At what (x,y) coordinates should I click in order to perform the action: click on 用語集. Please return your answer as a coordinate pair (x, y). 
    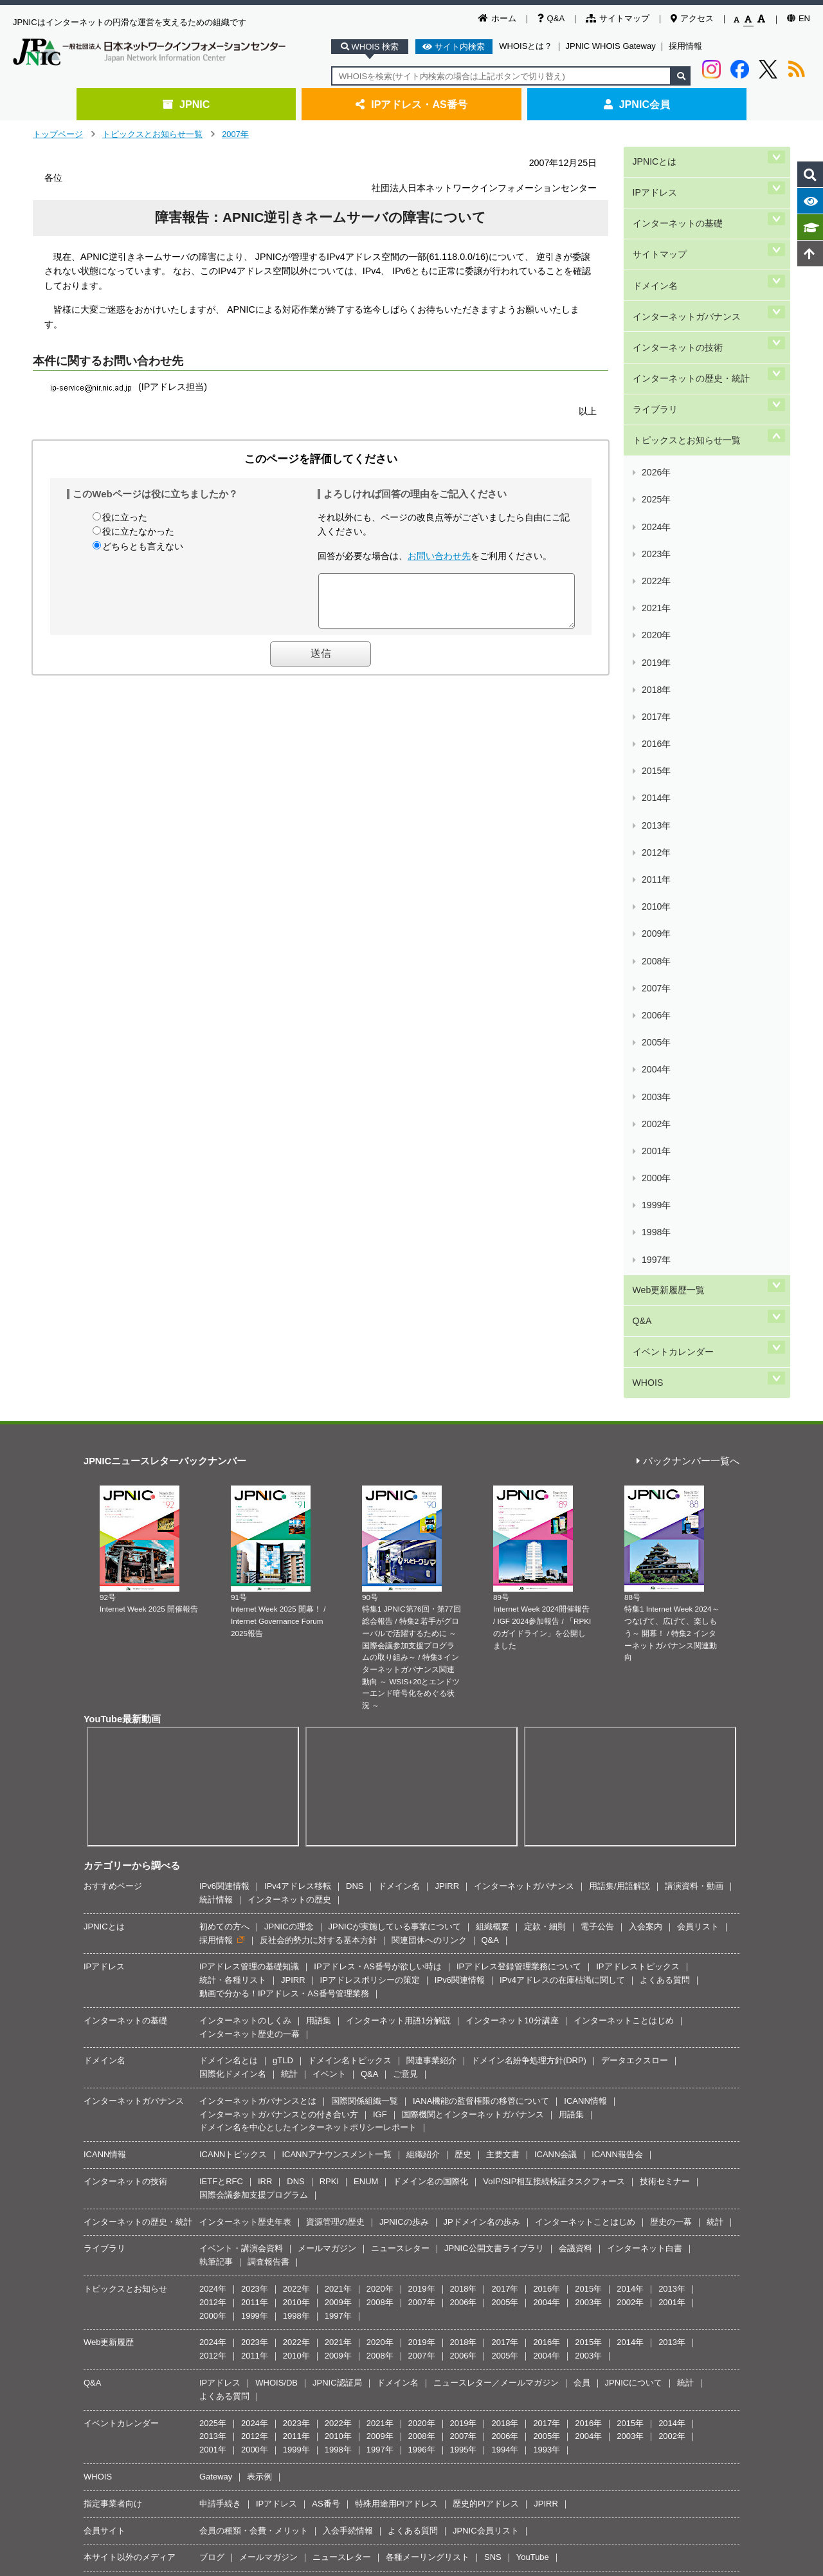
    Looking at the image, I should click on (318, 1532).